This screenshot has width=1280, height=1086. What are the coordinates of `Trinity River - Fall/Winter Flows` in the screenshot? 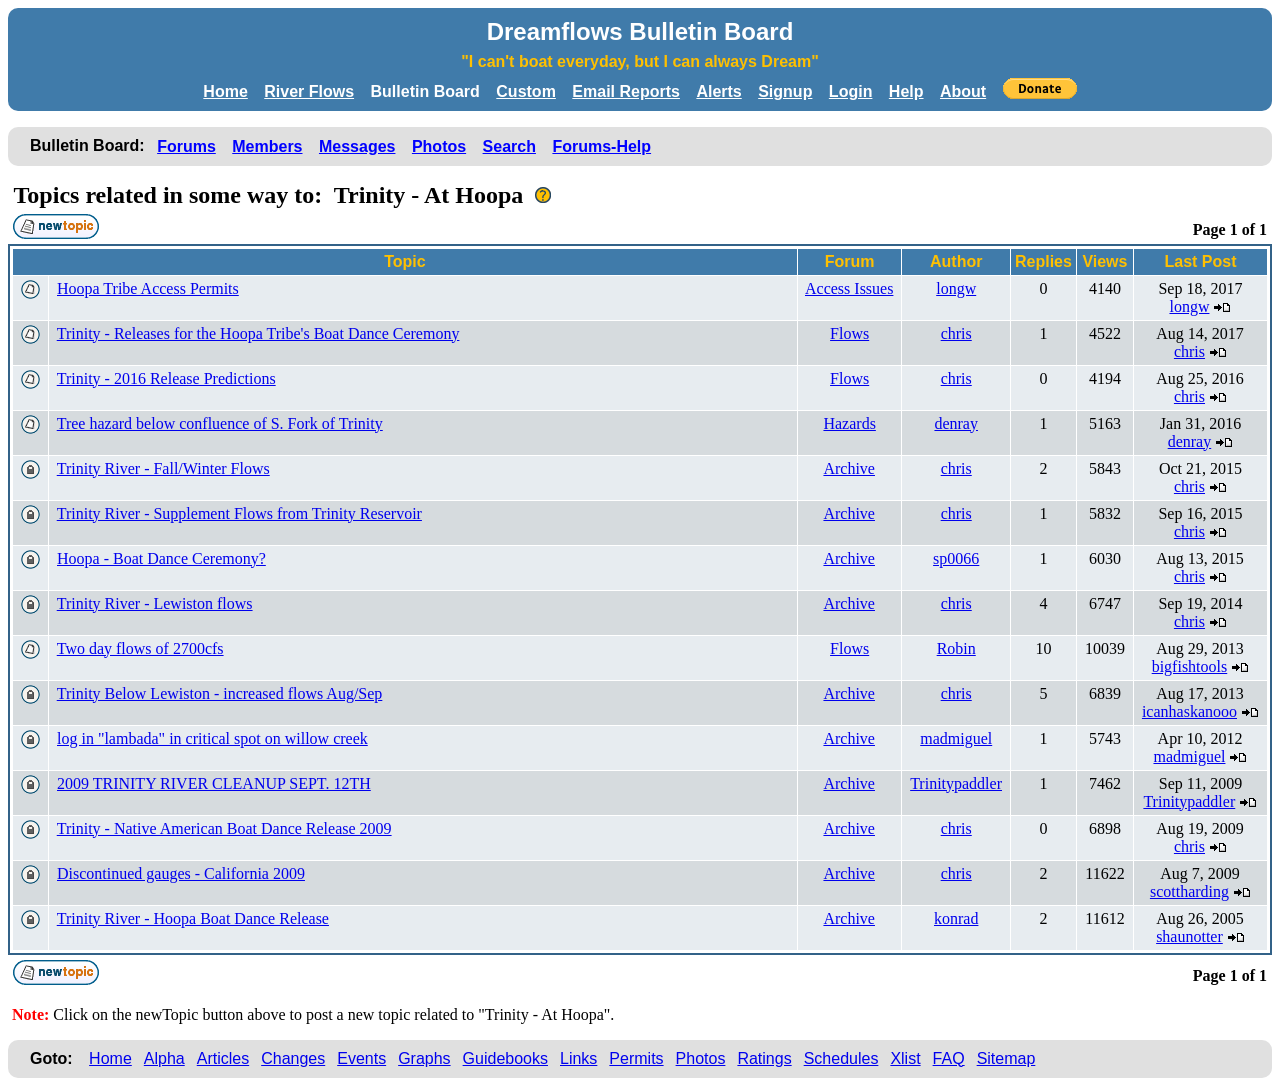 It's located at (163, 468).